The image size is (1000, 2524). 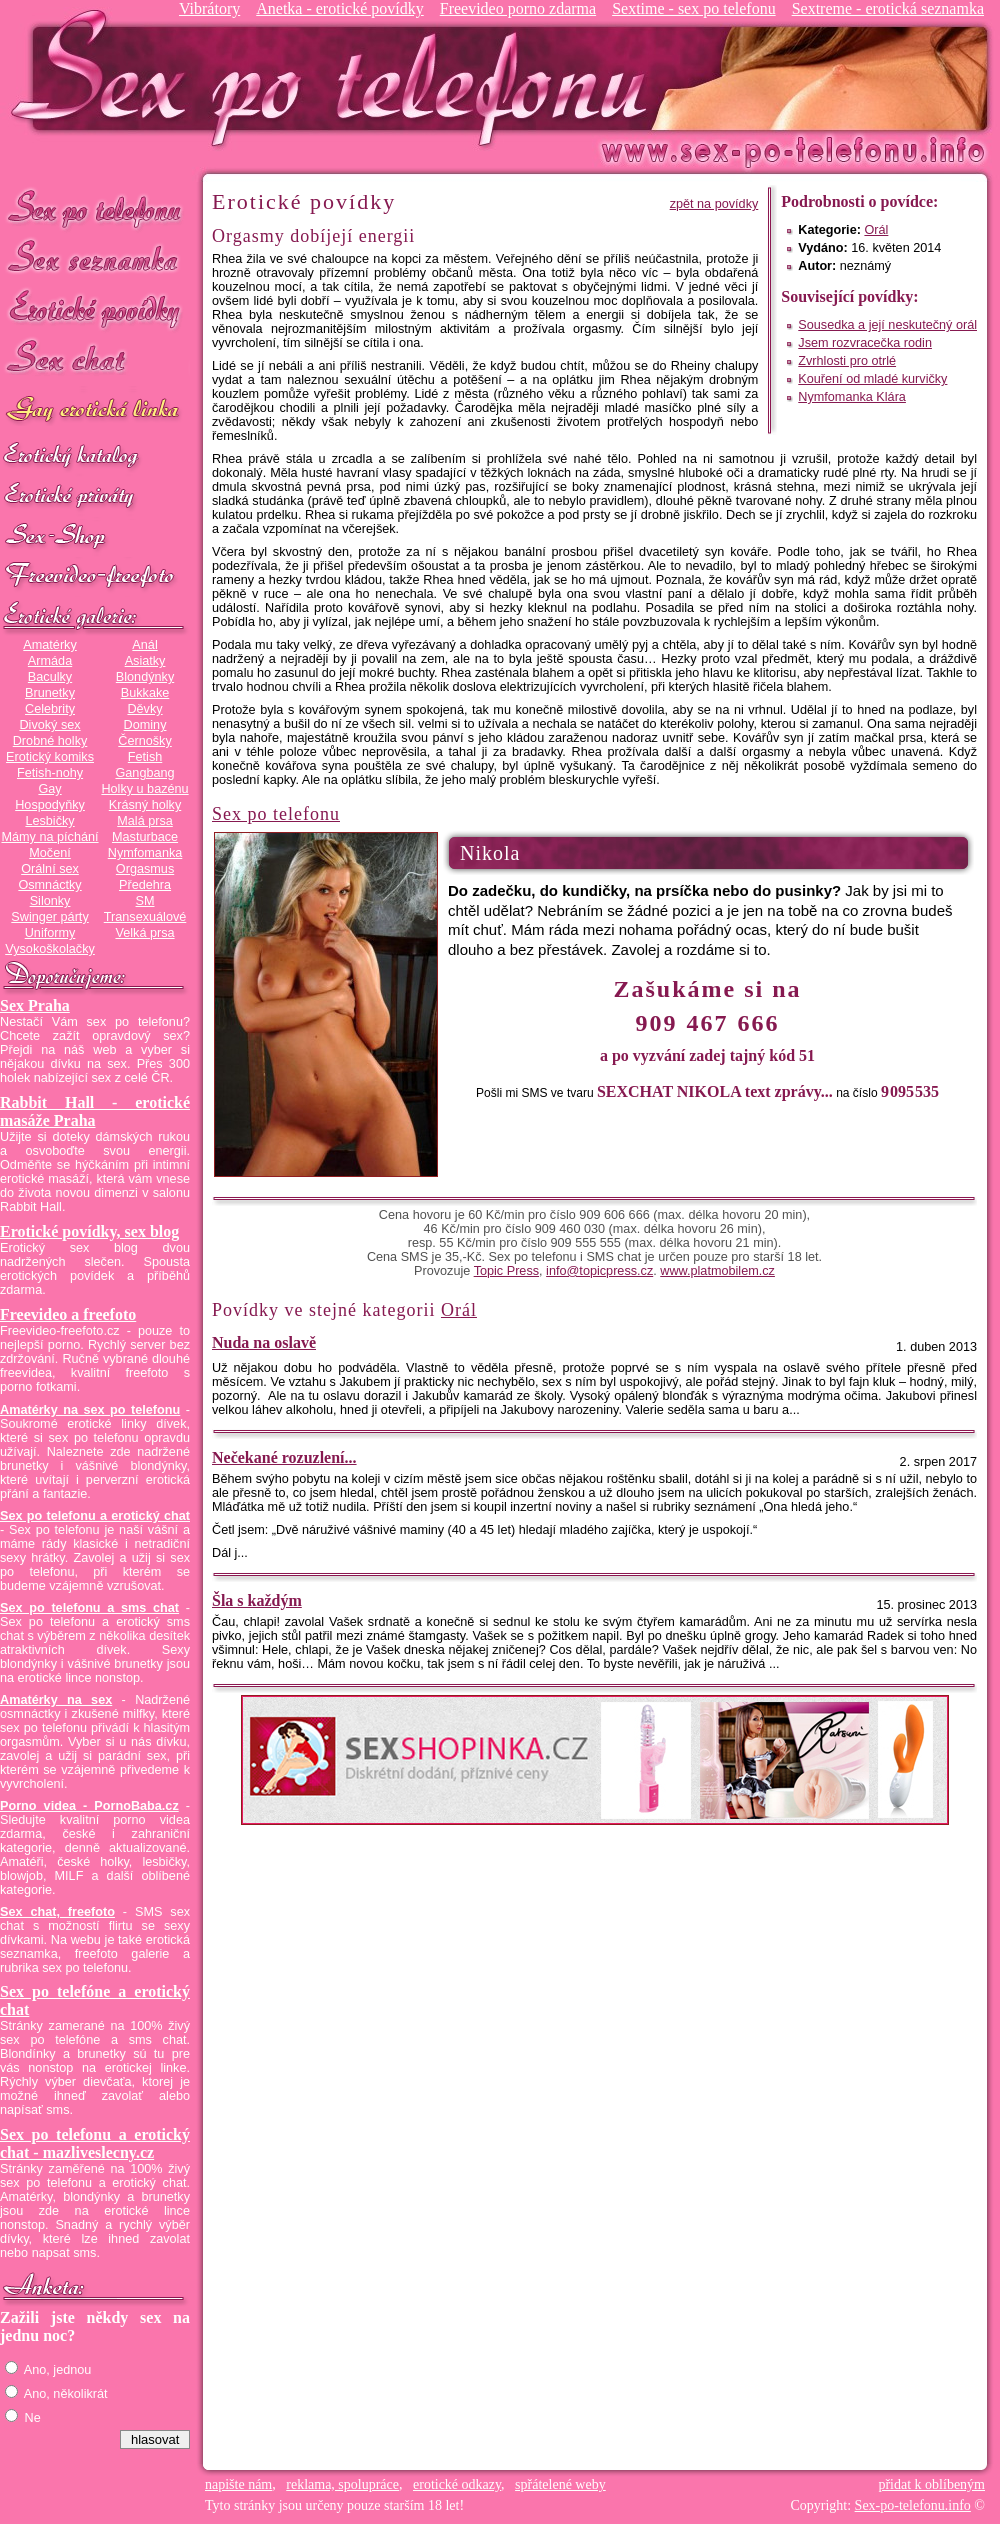 What do you see at coordinates (95, 309) in the screenshot?
I see `Erotické povídky` at bounding box center [95, 309].